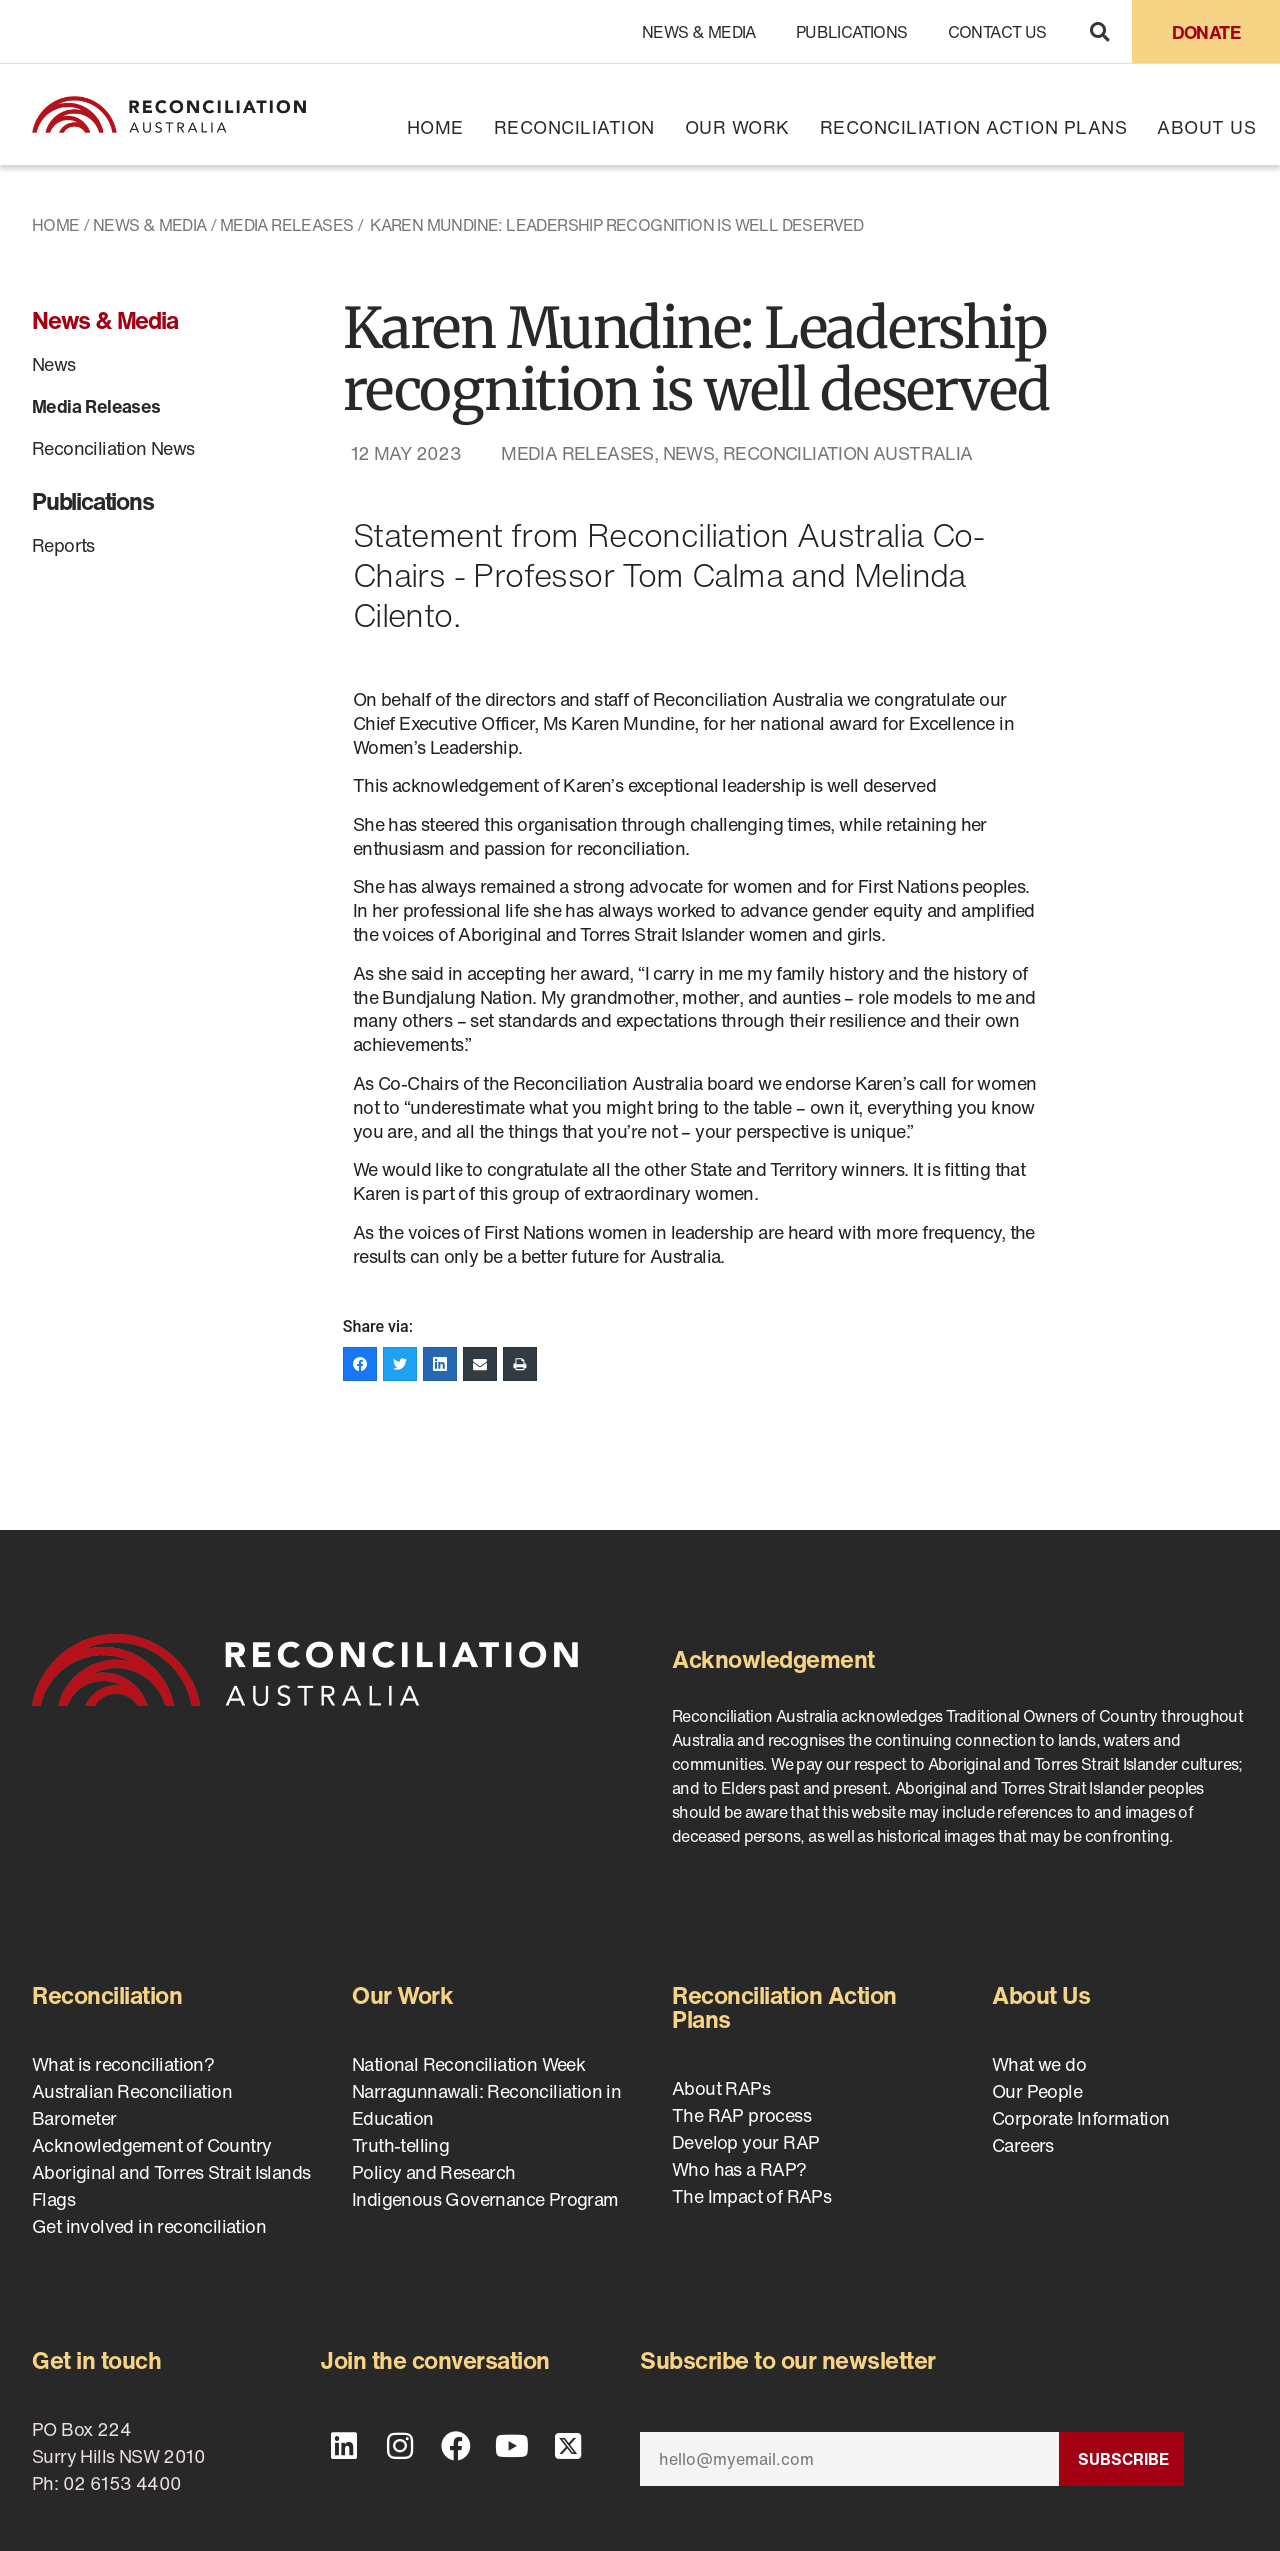 The height and width of the screenshot is (2551, 1280). Describe the element at coordinates (739, 2169) in the screenshot. I see `Who has a RAP?` at that location.